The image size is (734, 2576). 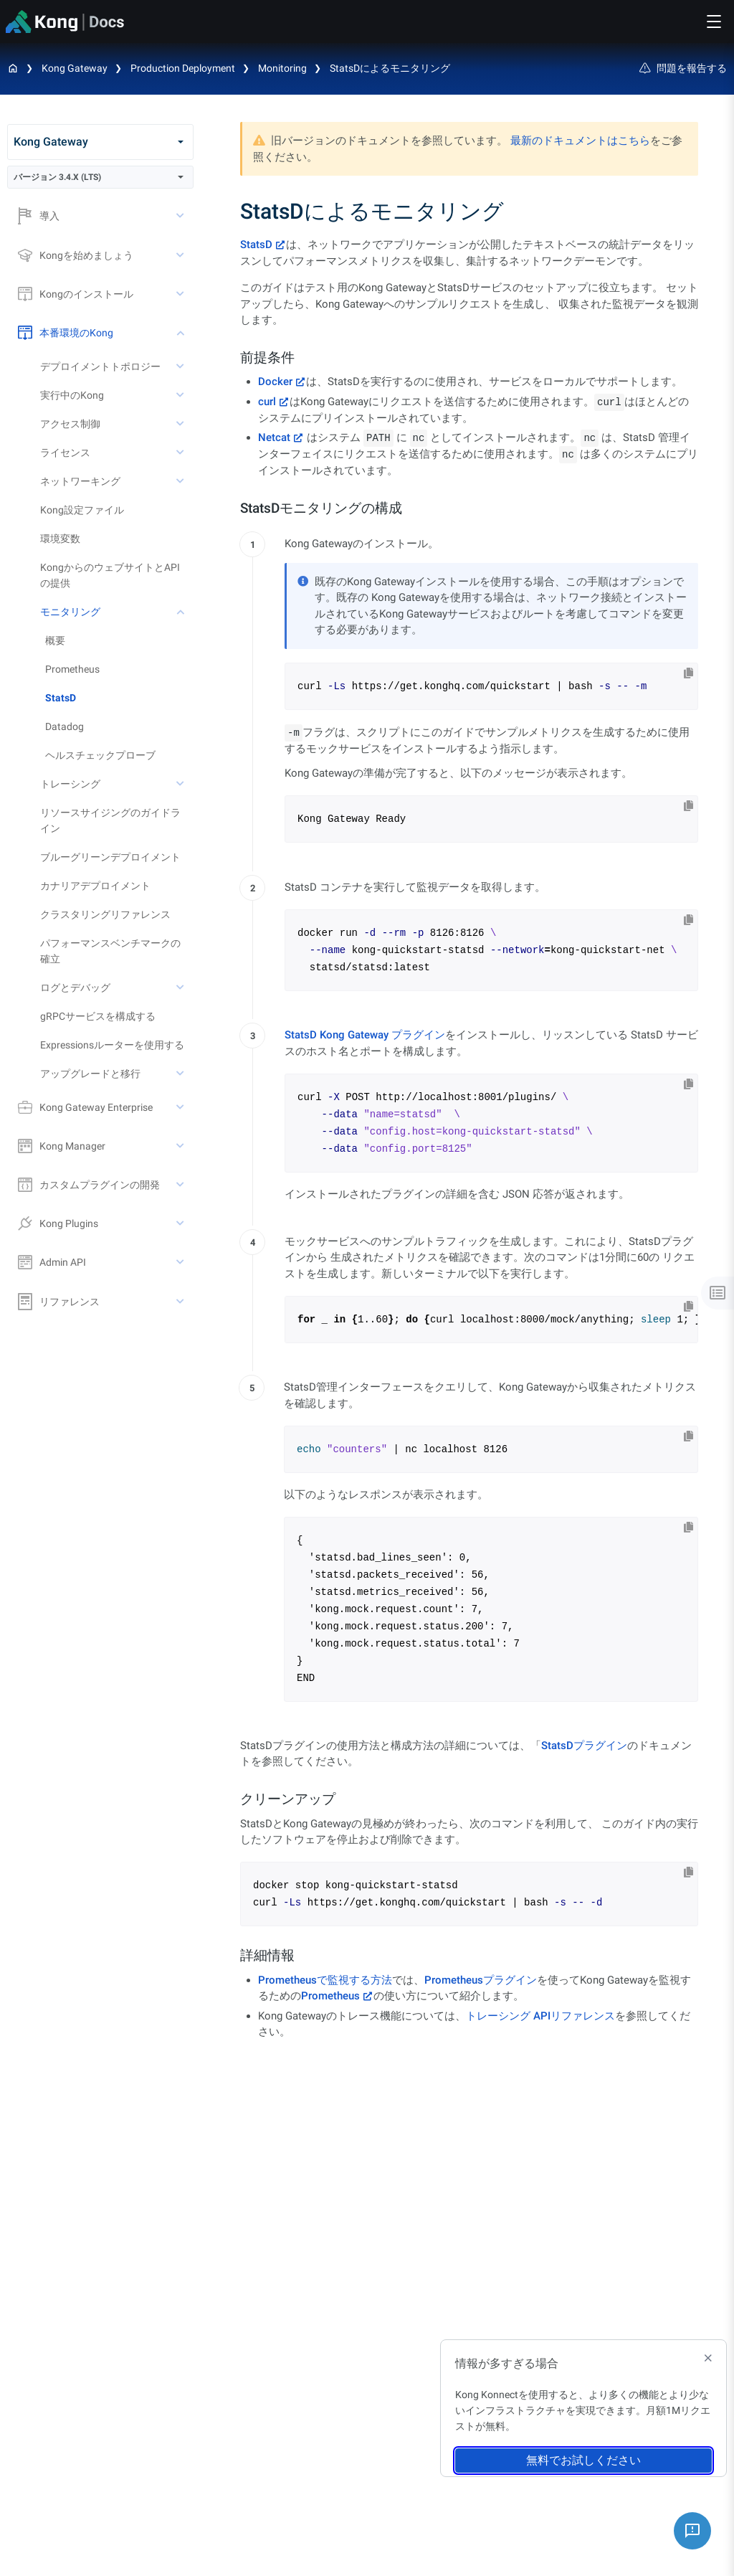 I want to click on [toggle ネットワーキング subtree], so click(x=181, y=481).